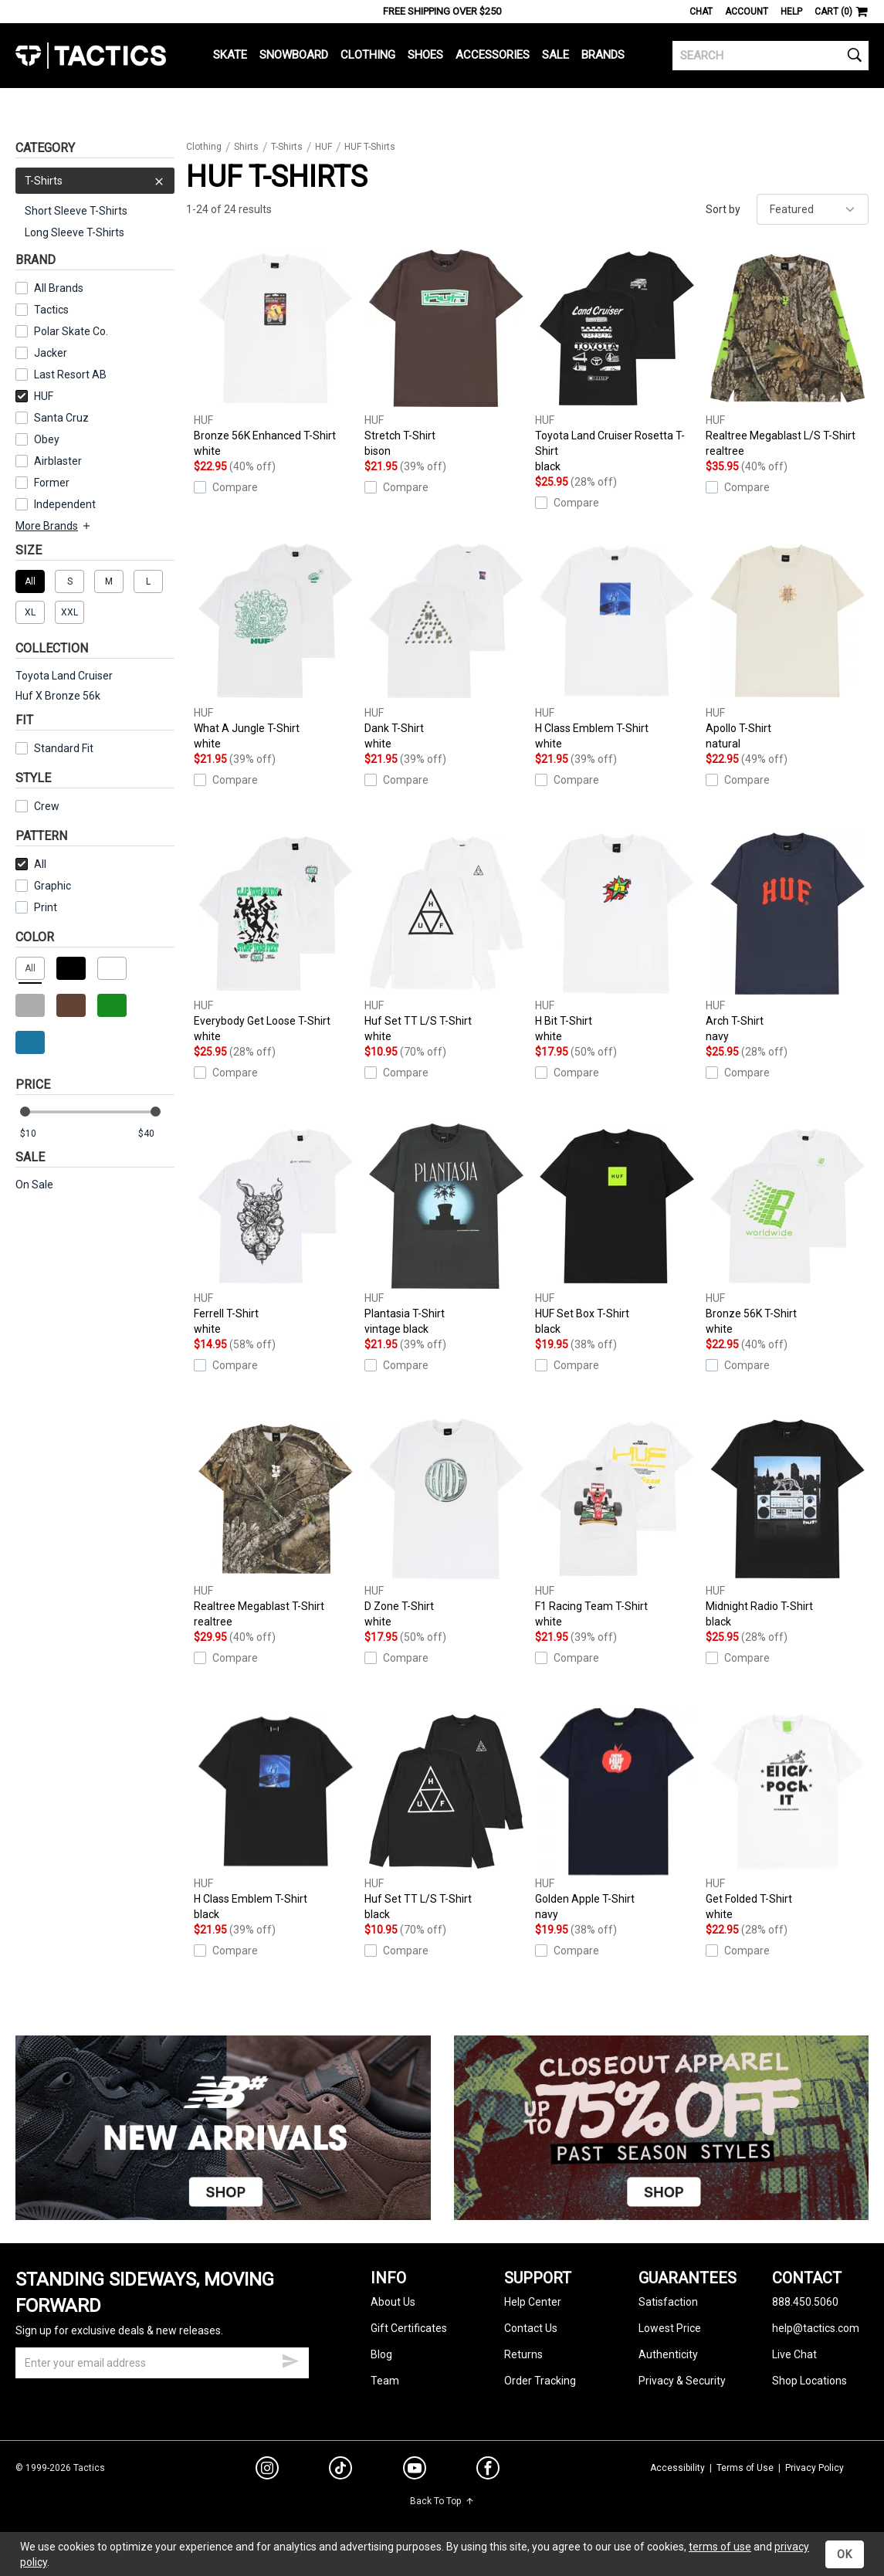 Image resolution: width=884 pixels, height=2576 pixels. What do you see at coordinates (246, 146) in the screenshot?
I see `Shirts` at bounding box center [246, 146].